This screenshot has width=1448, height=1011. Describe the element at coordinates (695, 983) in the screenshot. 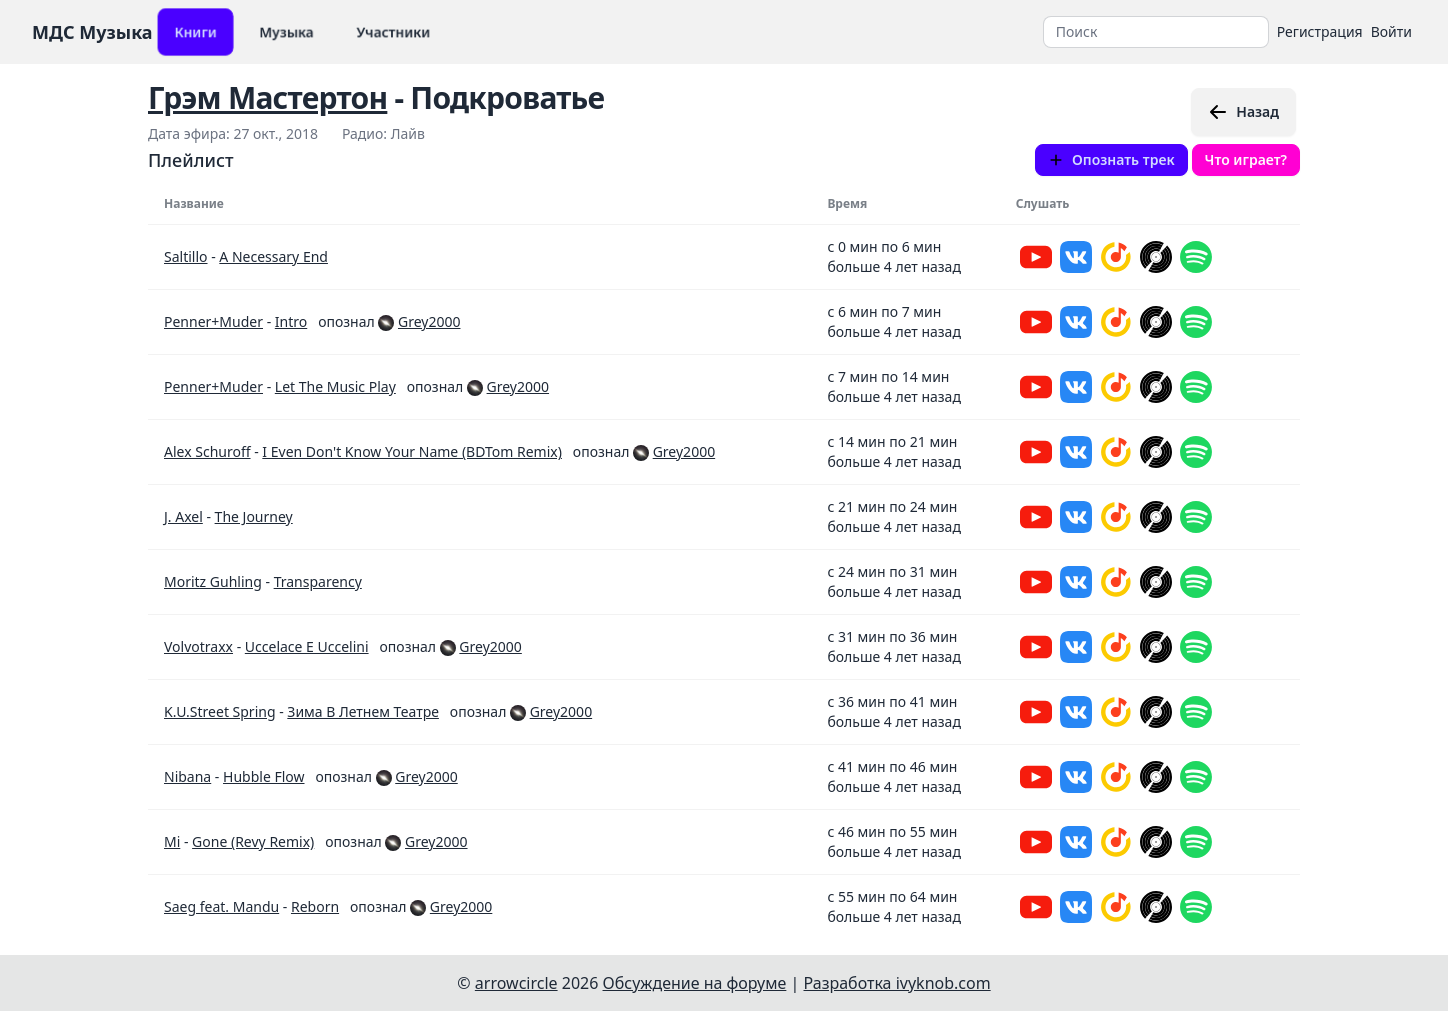

I see `Обсуждение на форуме` at that location.